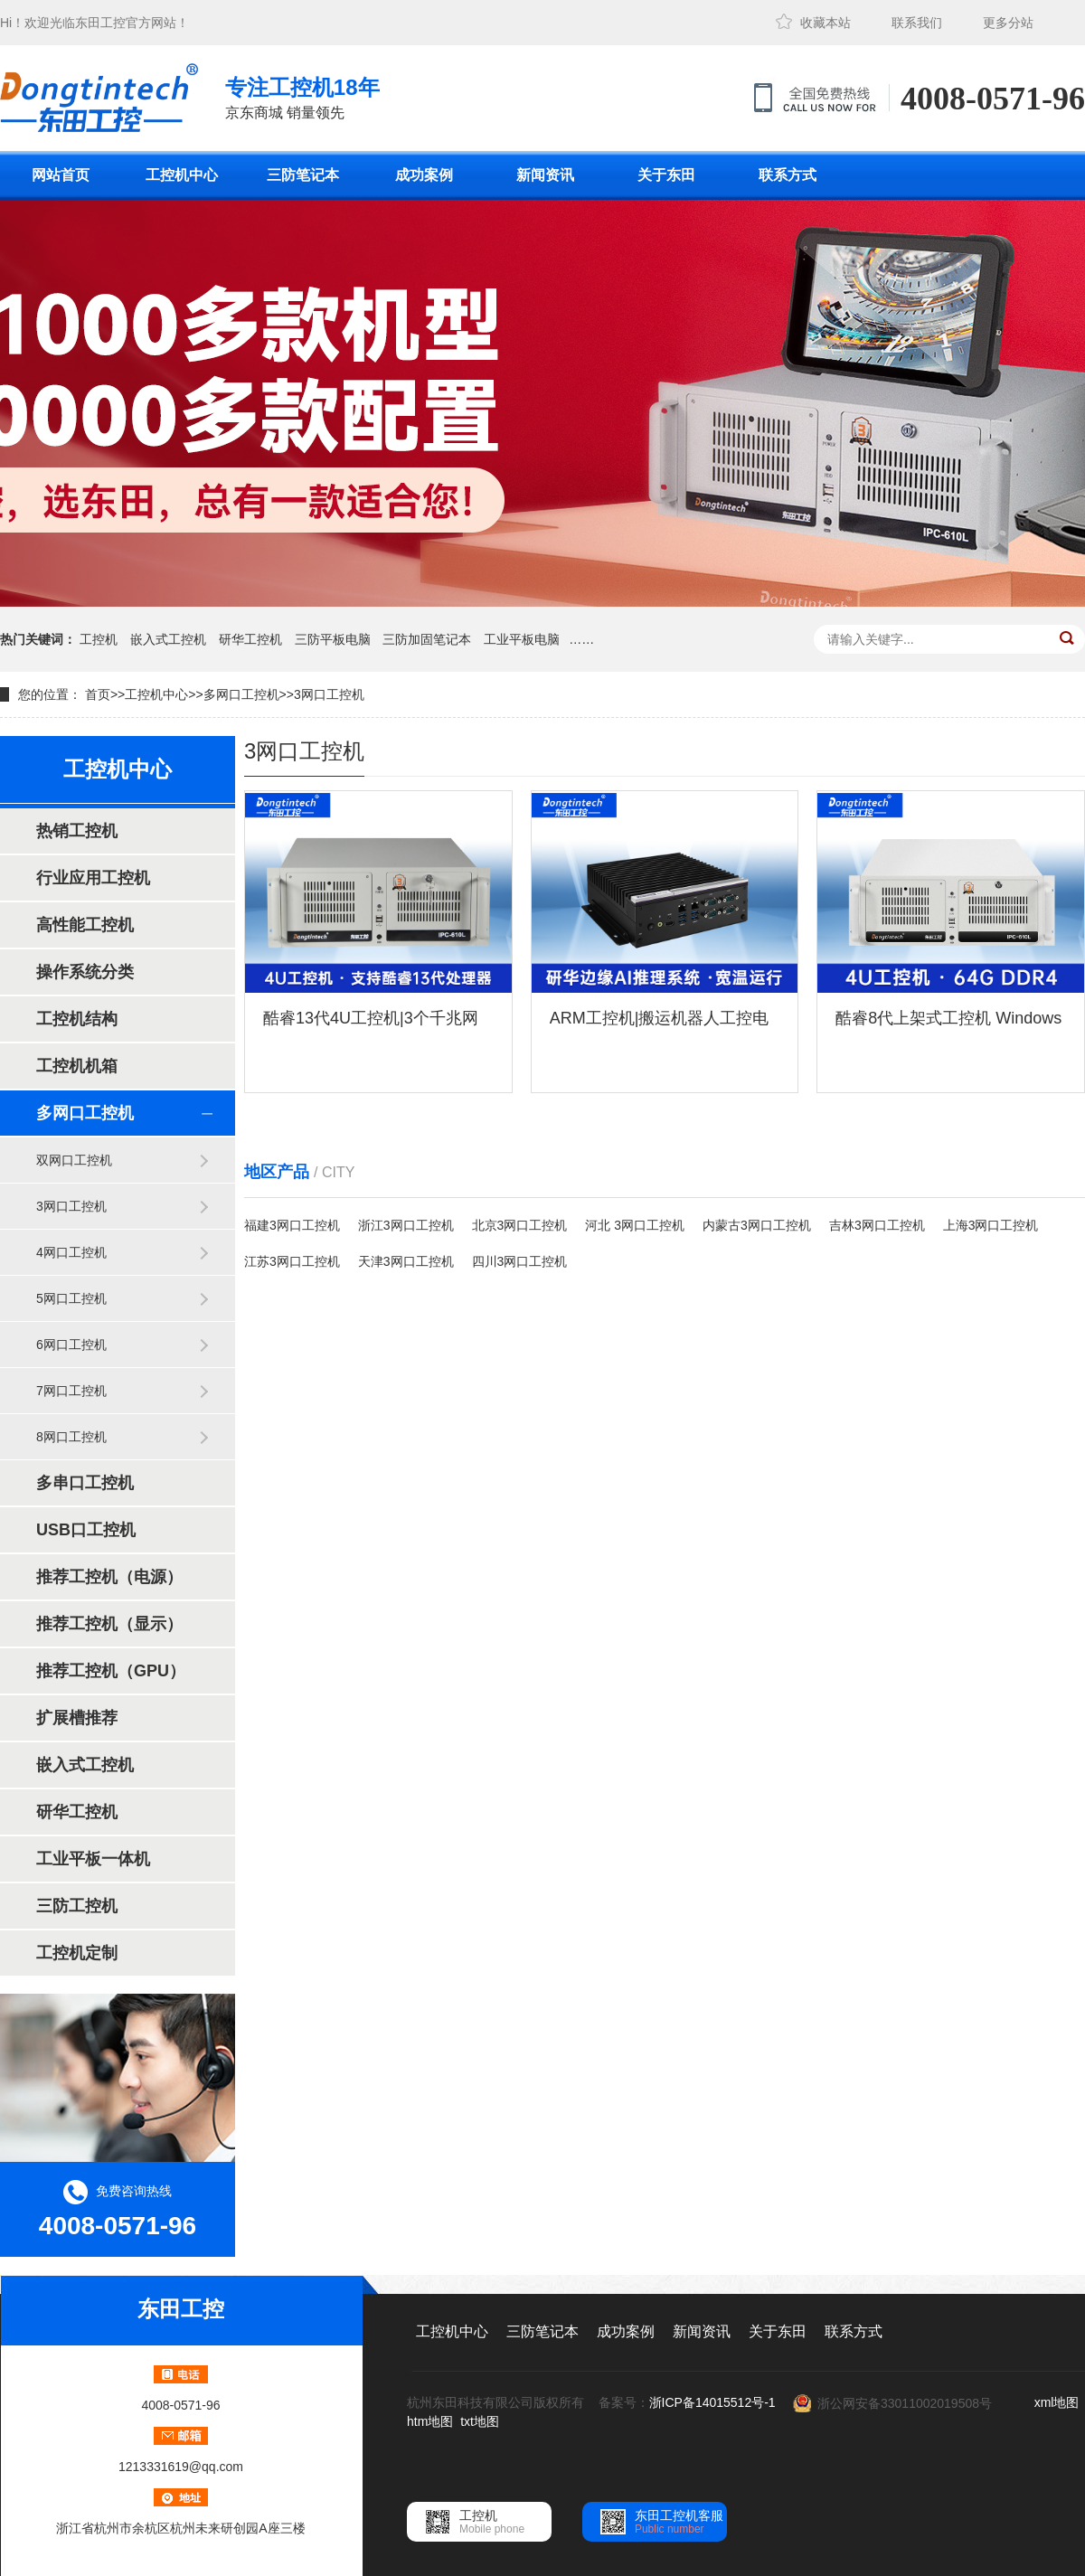 The height and width of the screenshot is (2576, 1085). I want to click on 浙江3网口工控机, so click(406, 1225).